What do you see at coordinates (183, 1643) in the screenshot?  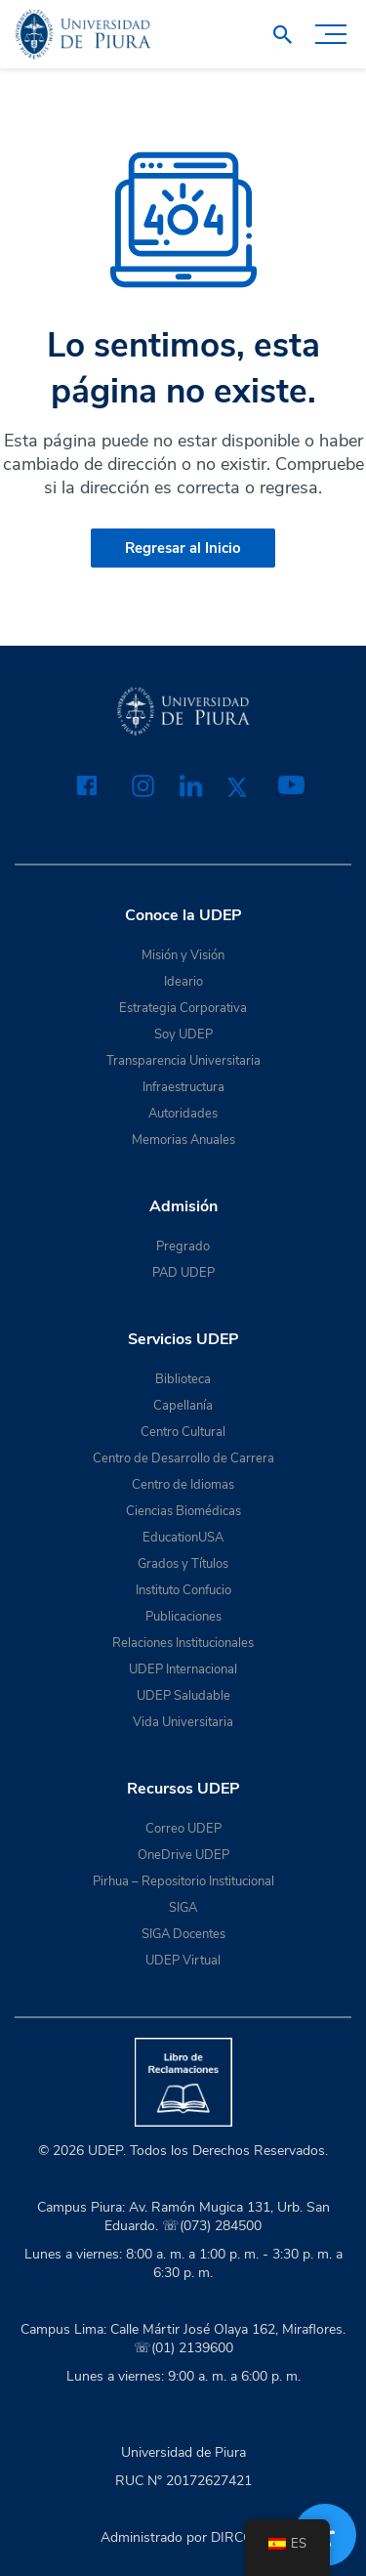 I see `Relaciones Institucionales` at bounding box center [183, 1643].